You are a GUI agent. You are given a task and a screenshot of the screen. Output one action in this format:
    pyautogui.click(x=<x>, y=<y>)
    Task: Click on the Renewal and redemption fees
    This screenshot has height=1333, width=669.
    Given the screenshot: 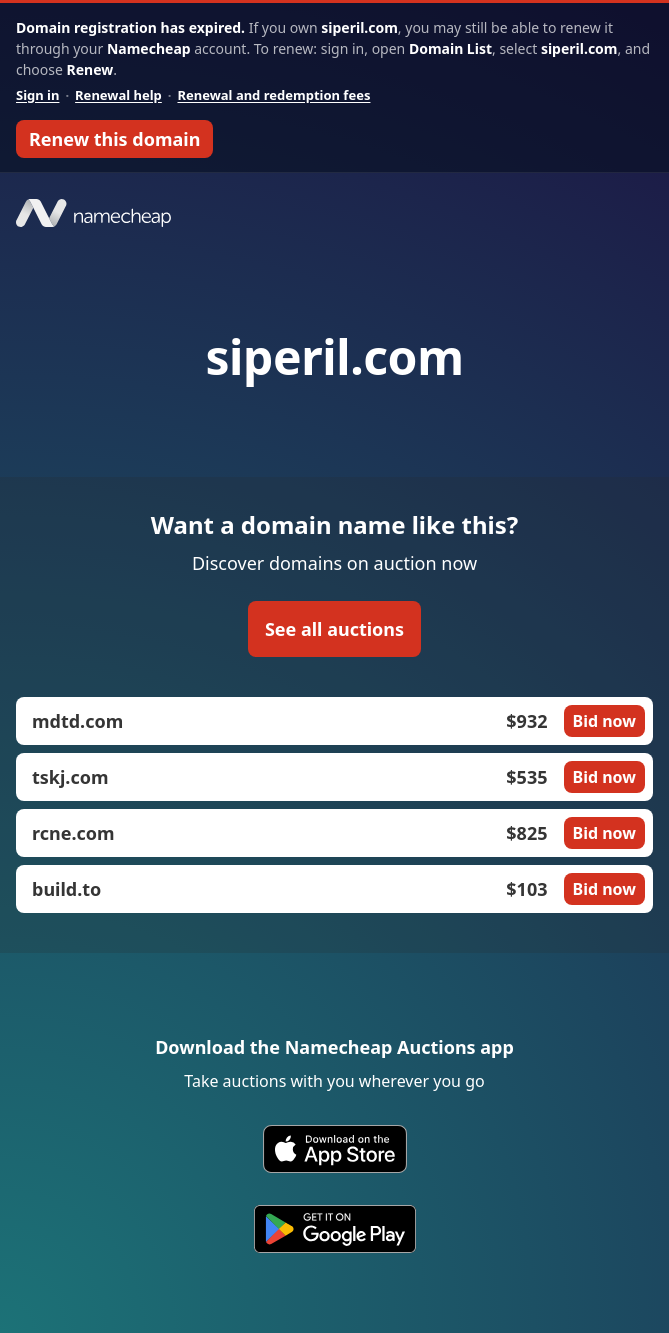 What is the action you would take?
    pyautogui.click(x=273, y=95)
    